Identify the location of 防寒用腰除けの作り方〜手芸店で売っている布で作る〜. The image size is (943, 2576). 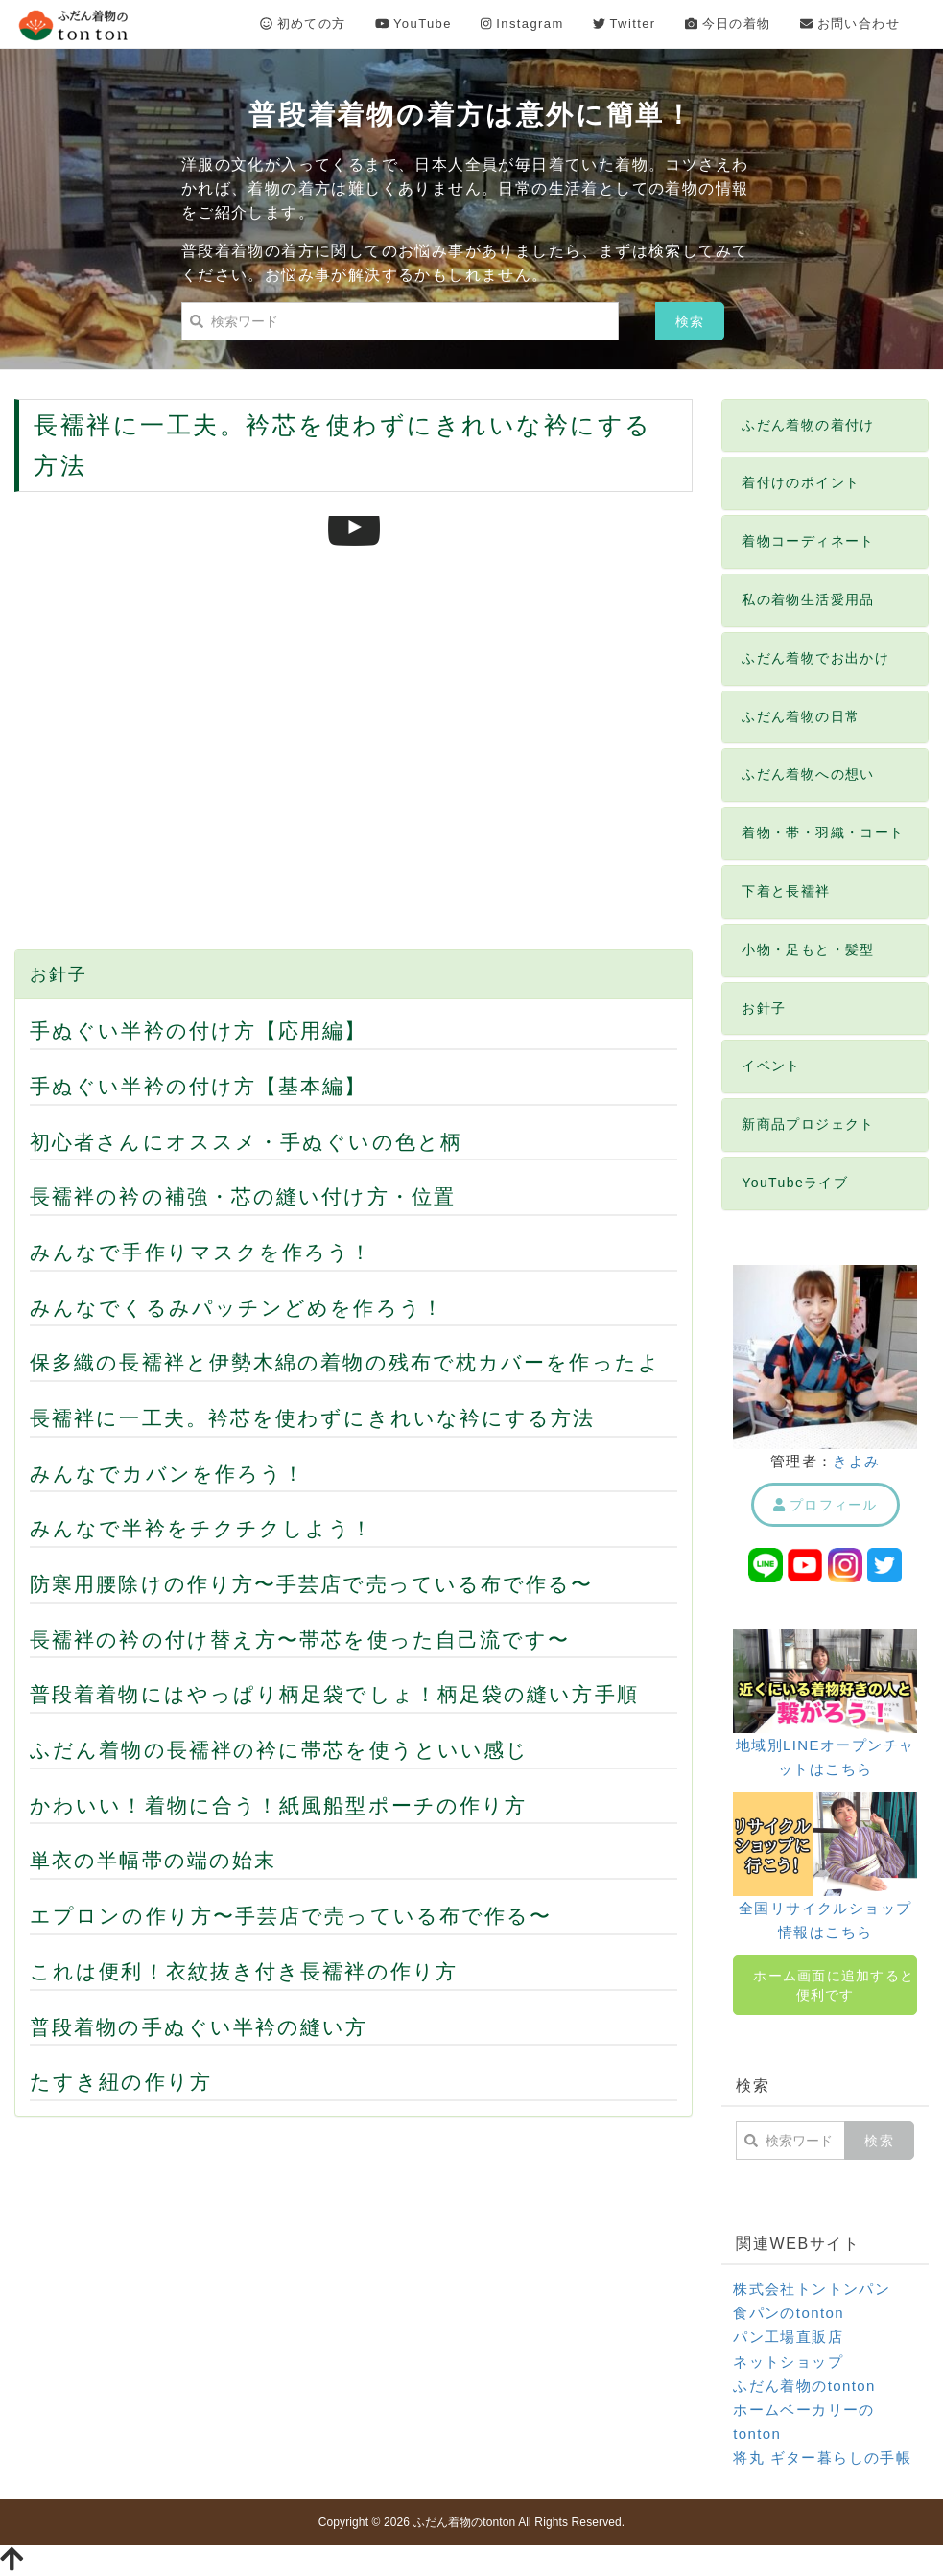
(312, 1584).